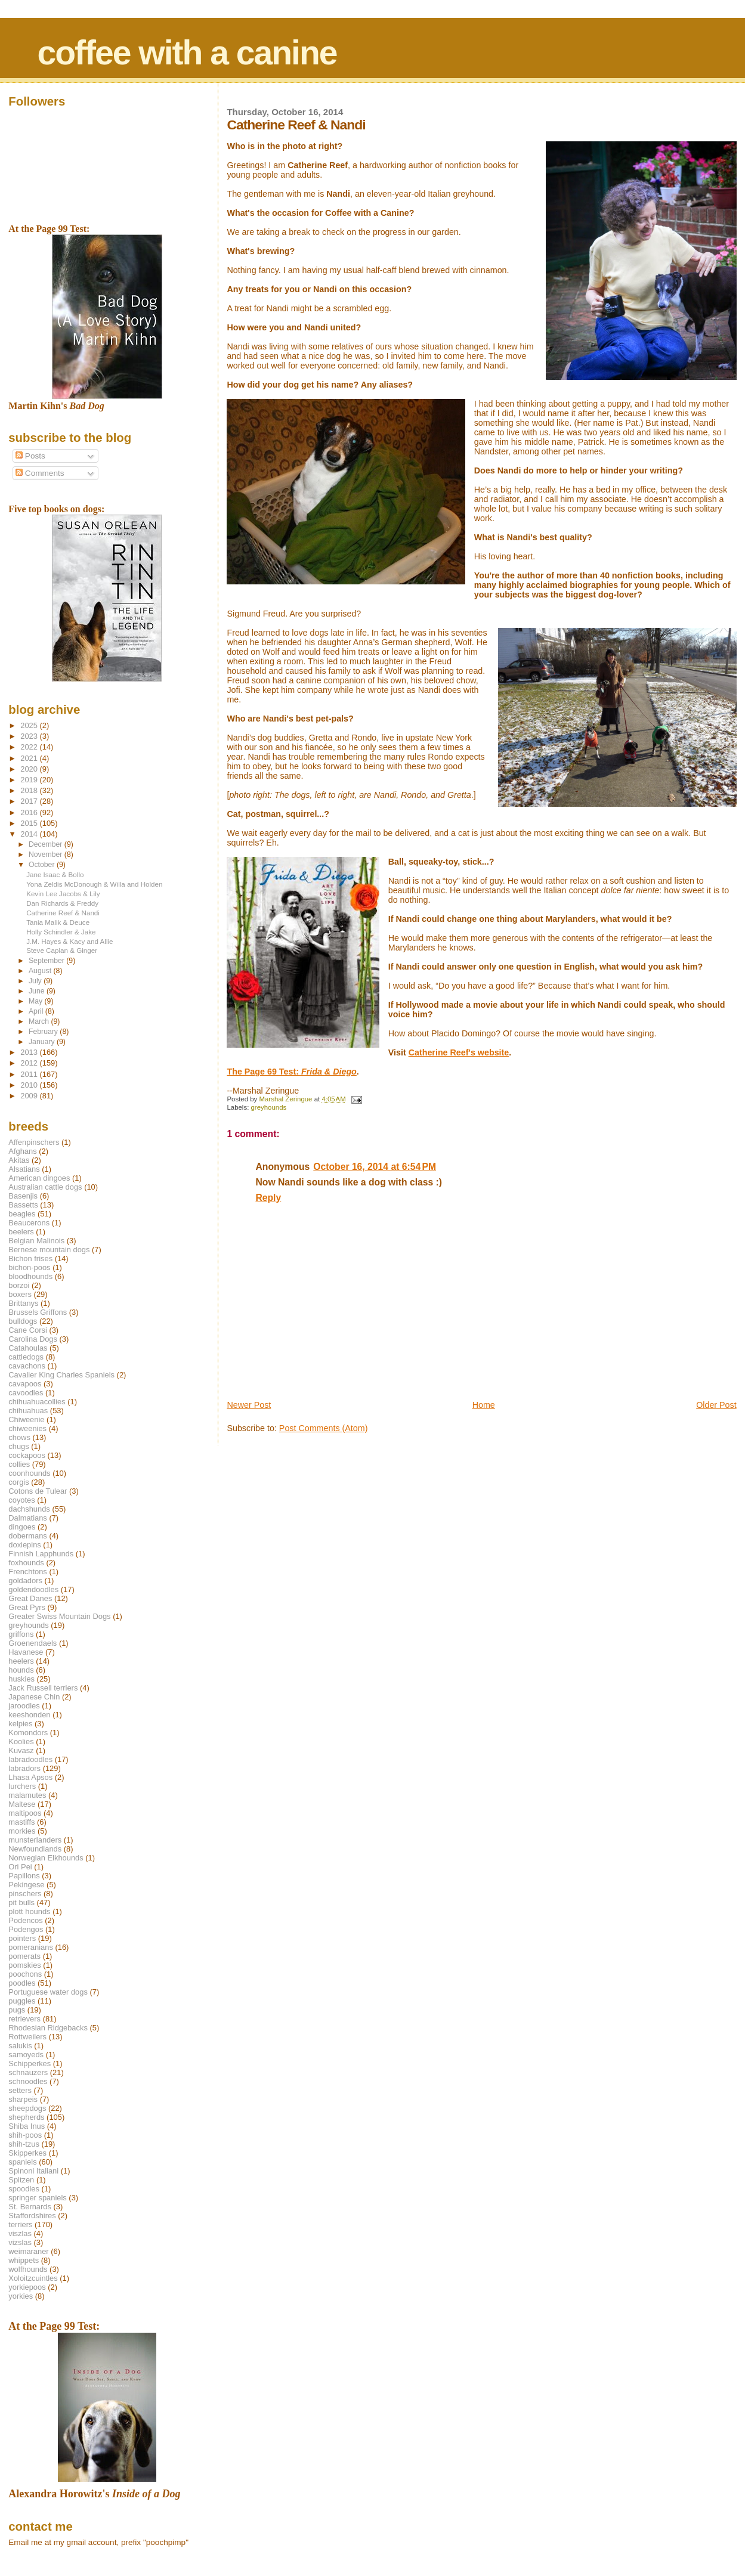  Describe the element at coordinates (29, 801) in the screenshot. I see `2017` at that location.